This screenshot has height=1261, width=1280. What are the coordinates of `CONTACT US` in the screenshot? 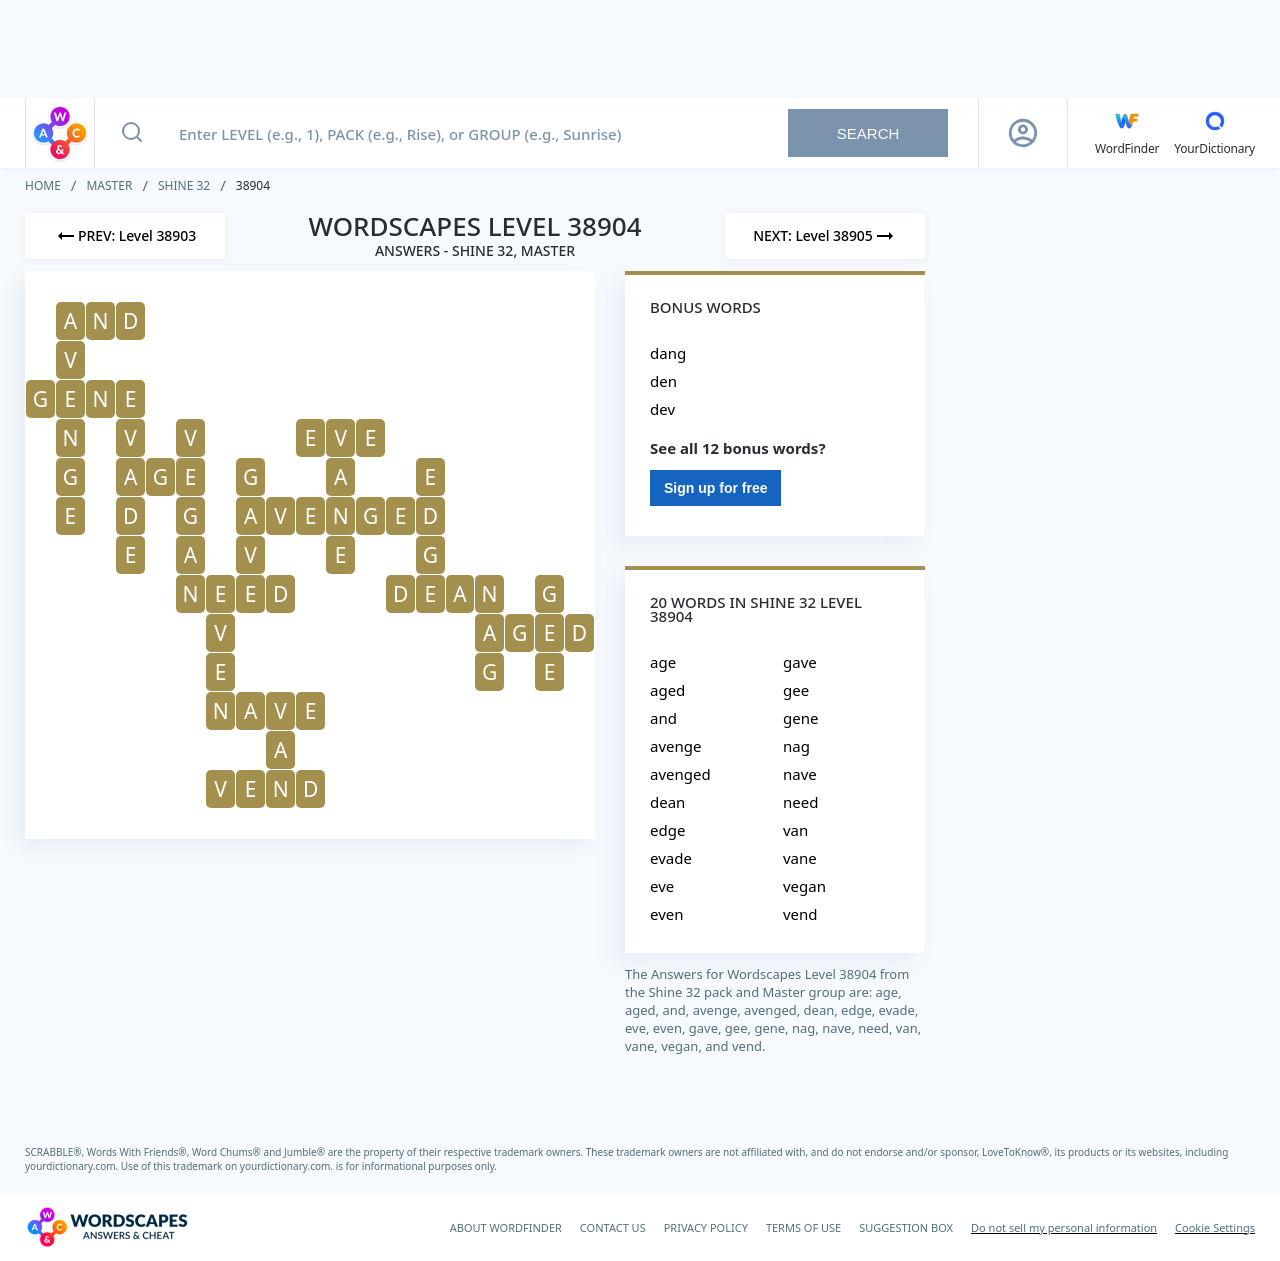 It's located at (613, 1227).